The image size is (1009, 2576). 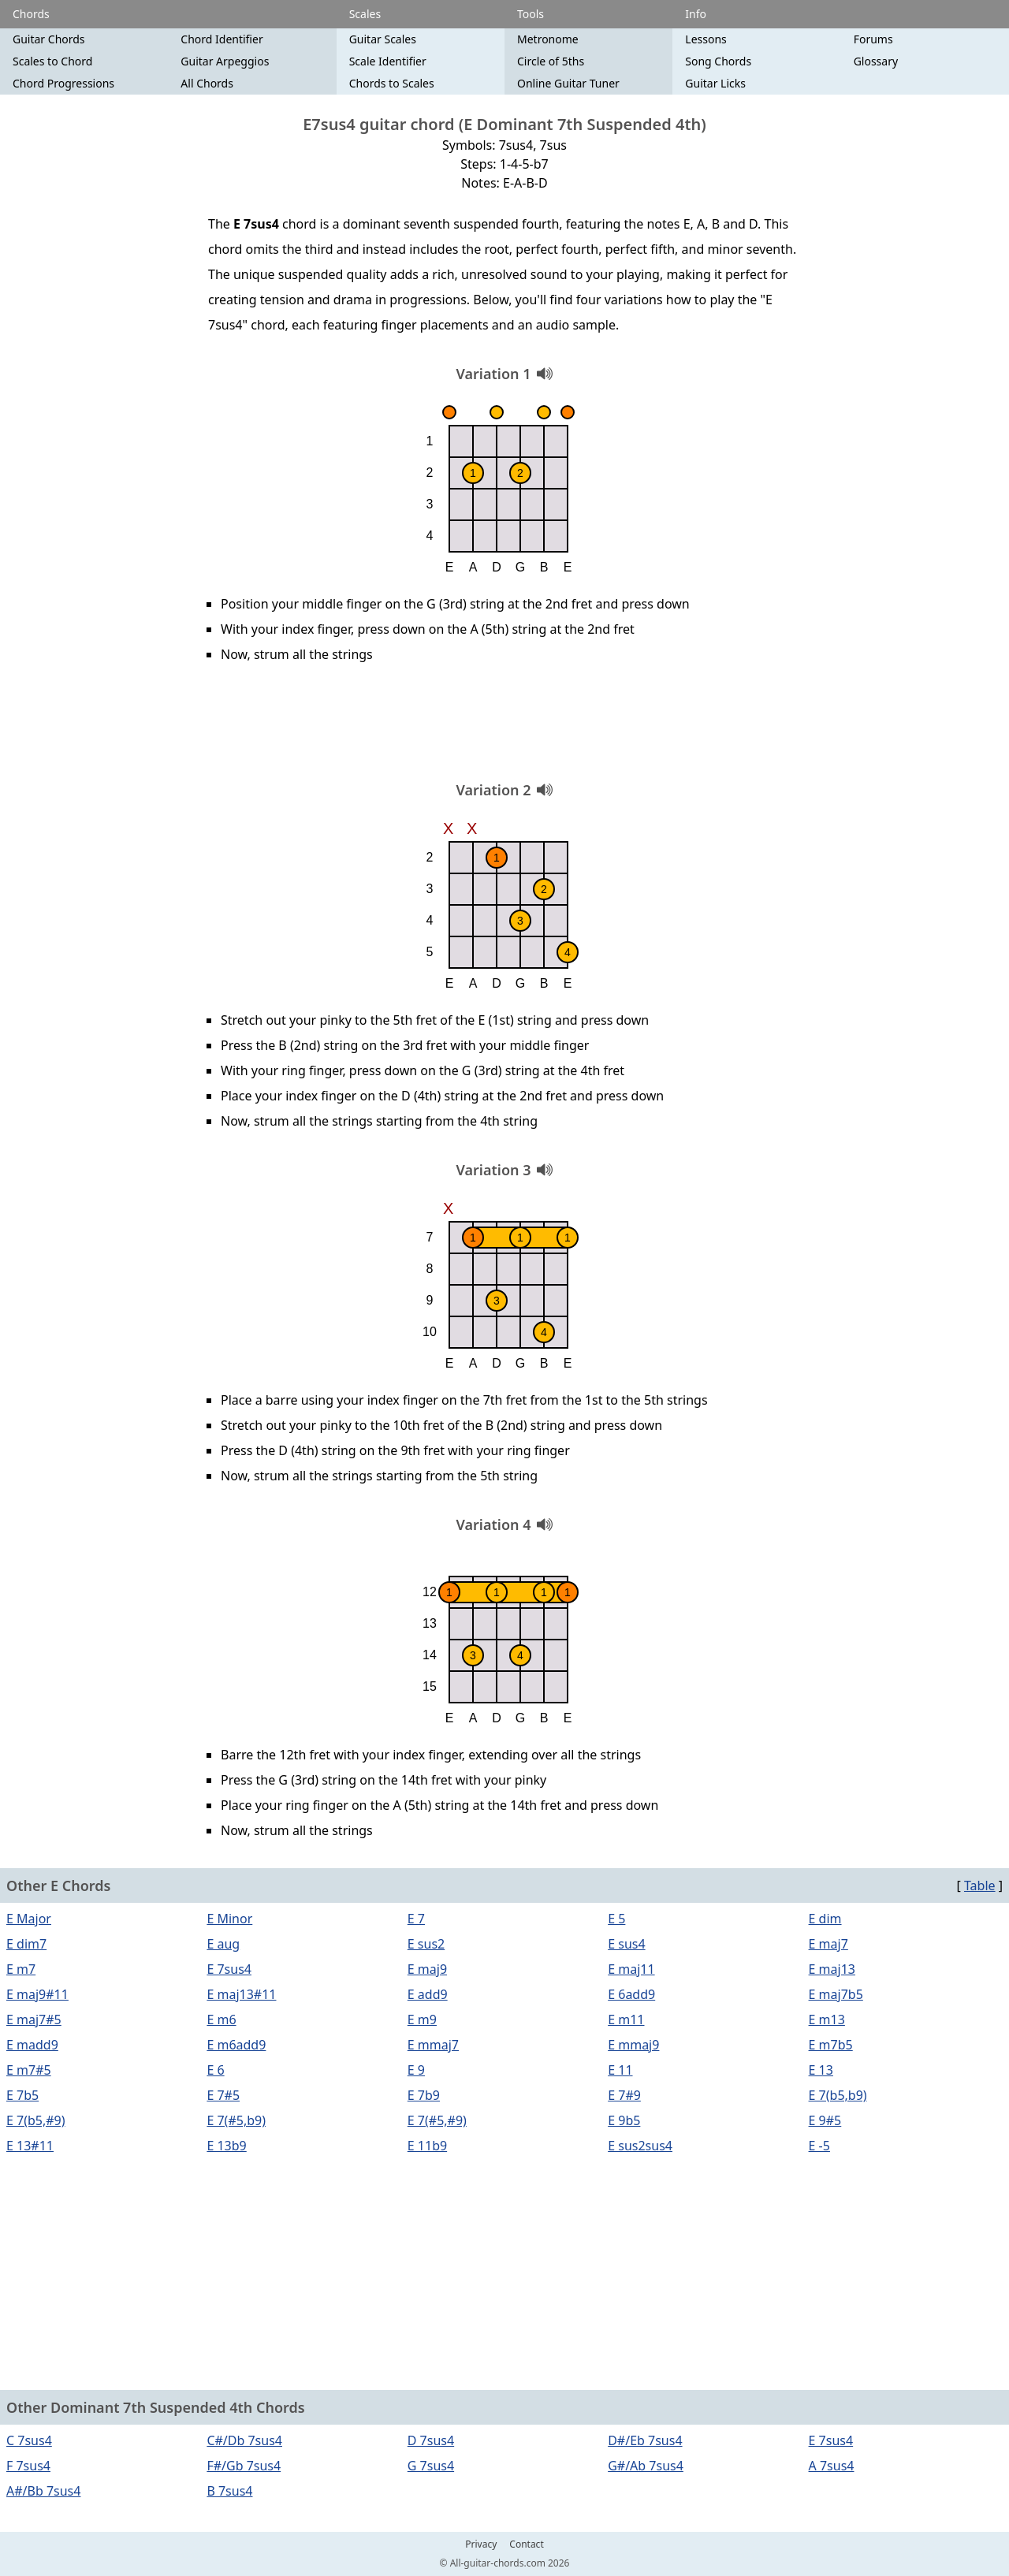 What do you see at coordinates (819, 2145) in the screenshot?
I see `E -5` at bounding box center [819, 2145].